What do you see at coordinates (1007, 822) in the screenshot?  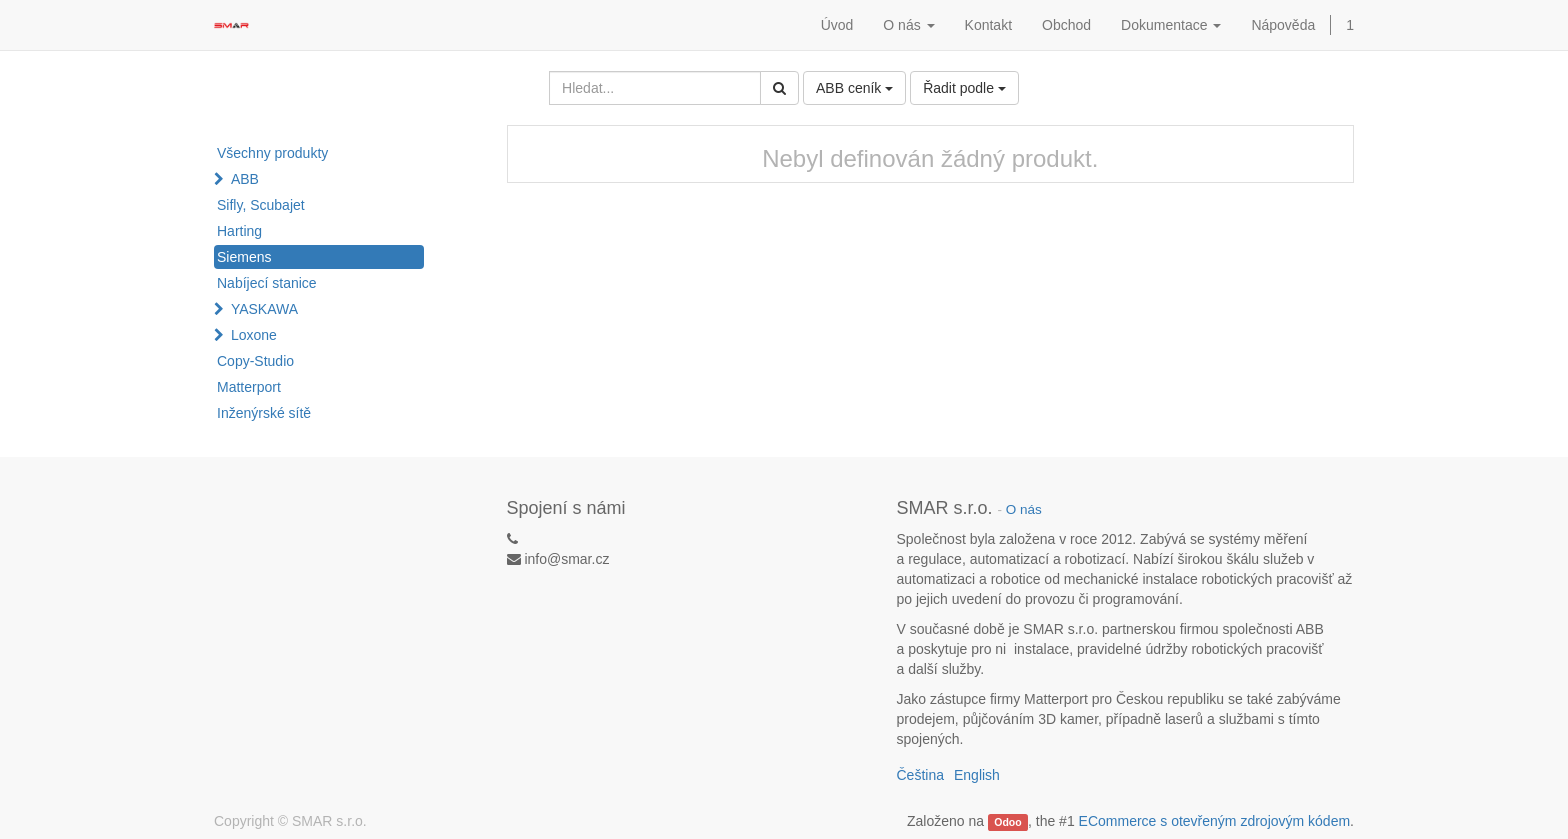 I see `Odoo` at bounding box center [1007, 822].